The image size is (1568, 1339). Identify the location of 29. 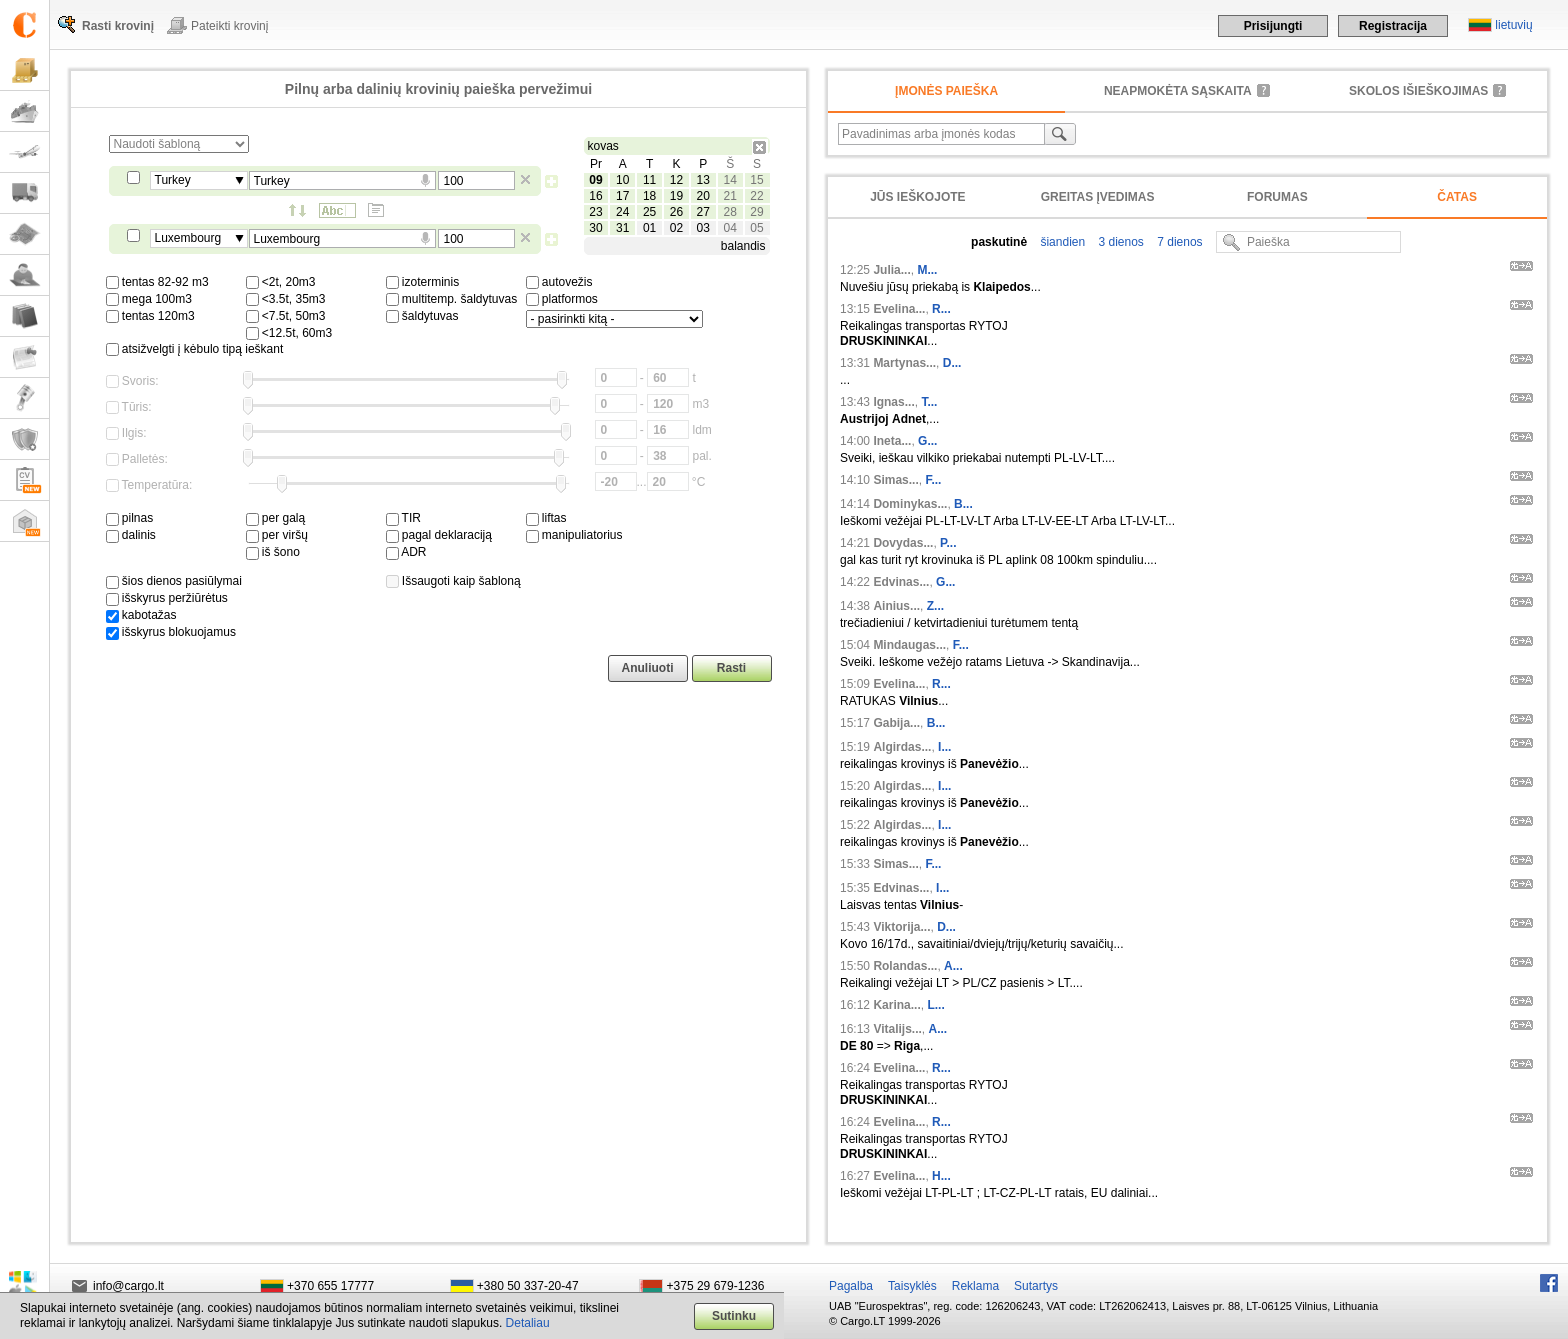
(756, 212).